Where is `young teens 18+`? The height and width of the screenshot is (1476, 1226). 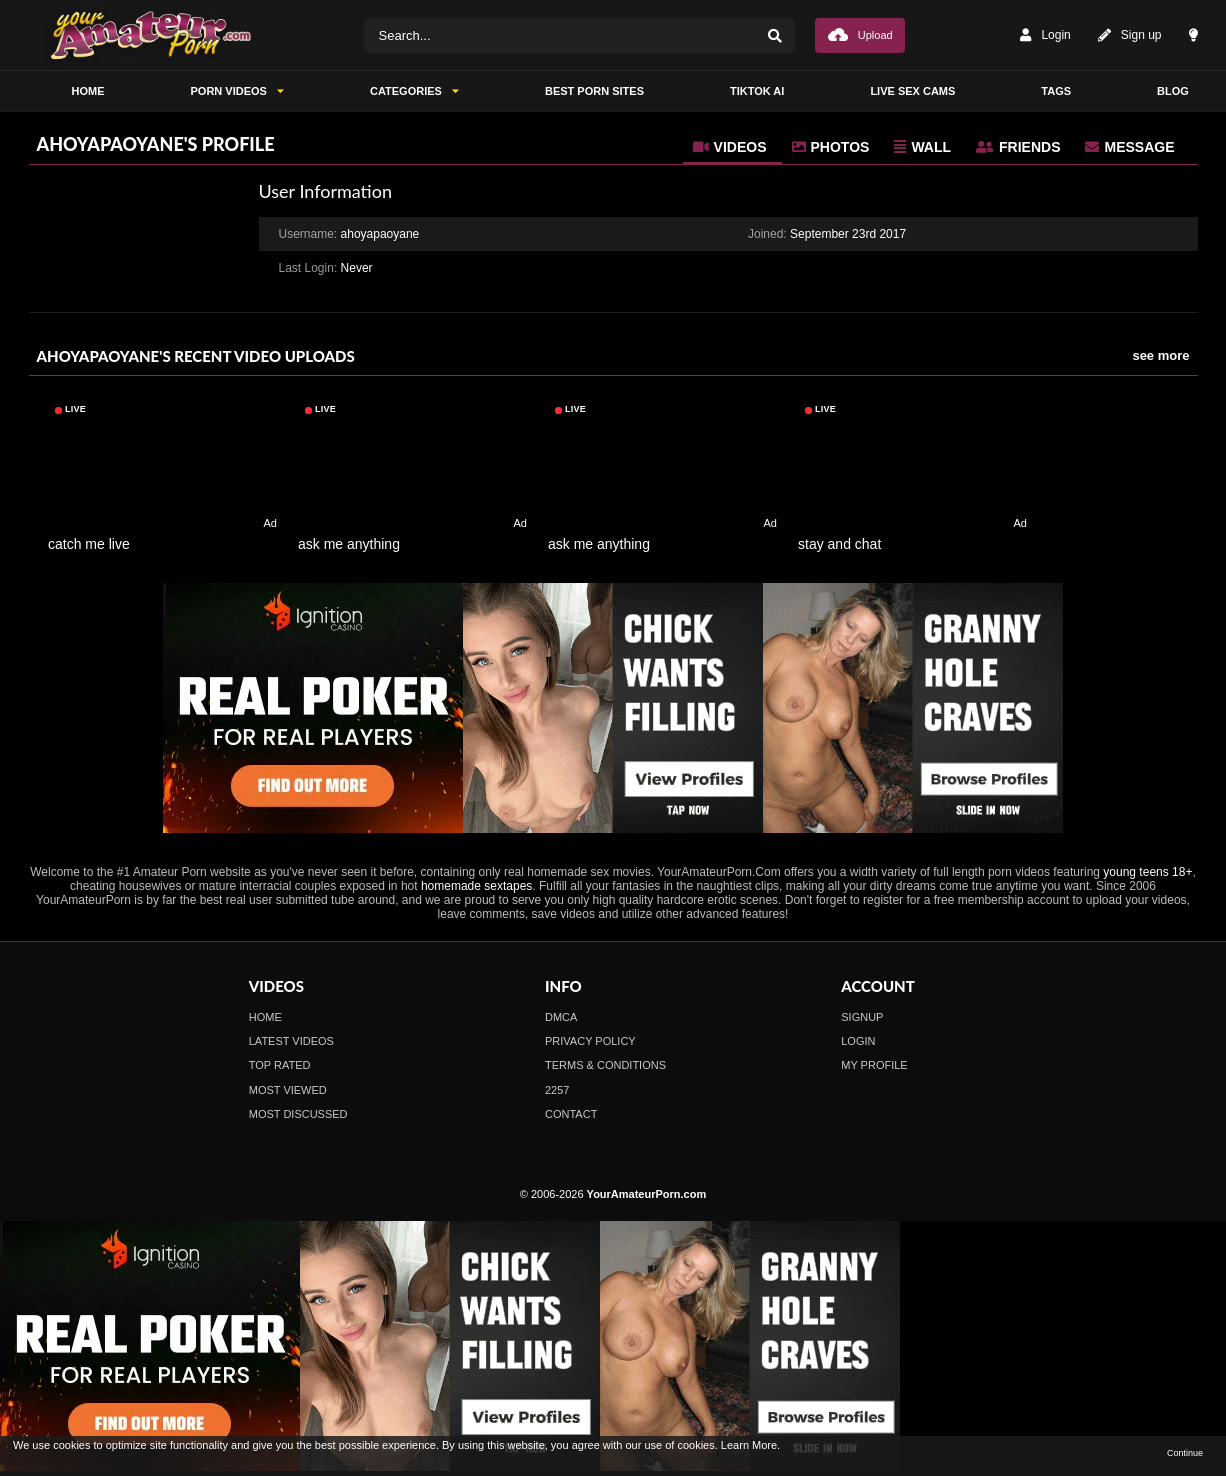
young teens 18+ is located at coordinates (1147, 872).